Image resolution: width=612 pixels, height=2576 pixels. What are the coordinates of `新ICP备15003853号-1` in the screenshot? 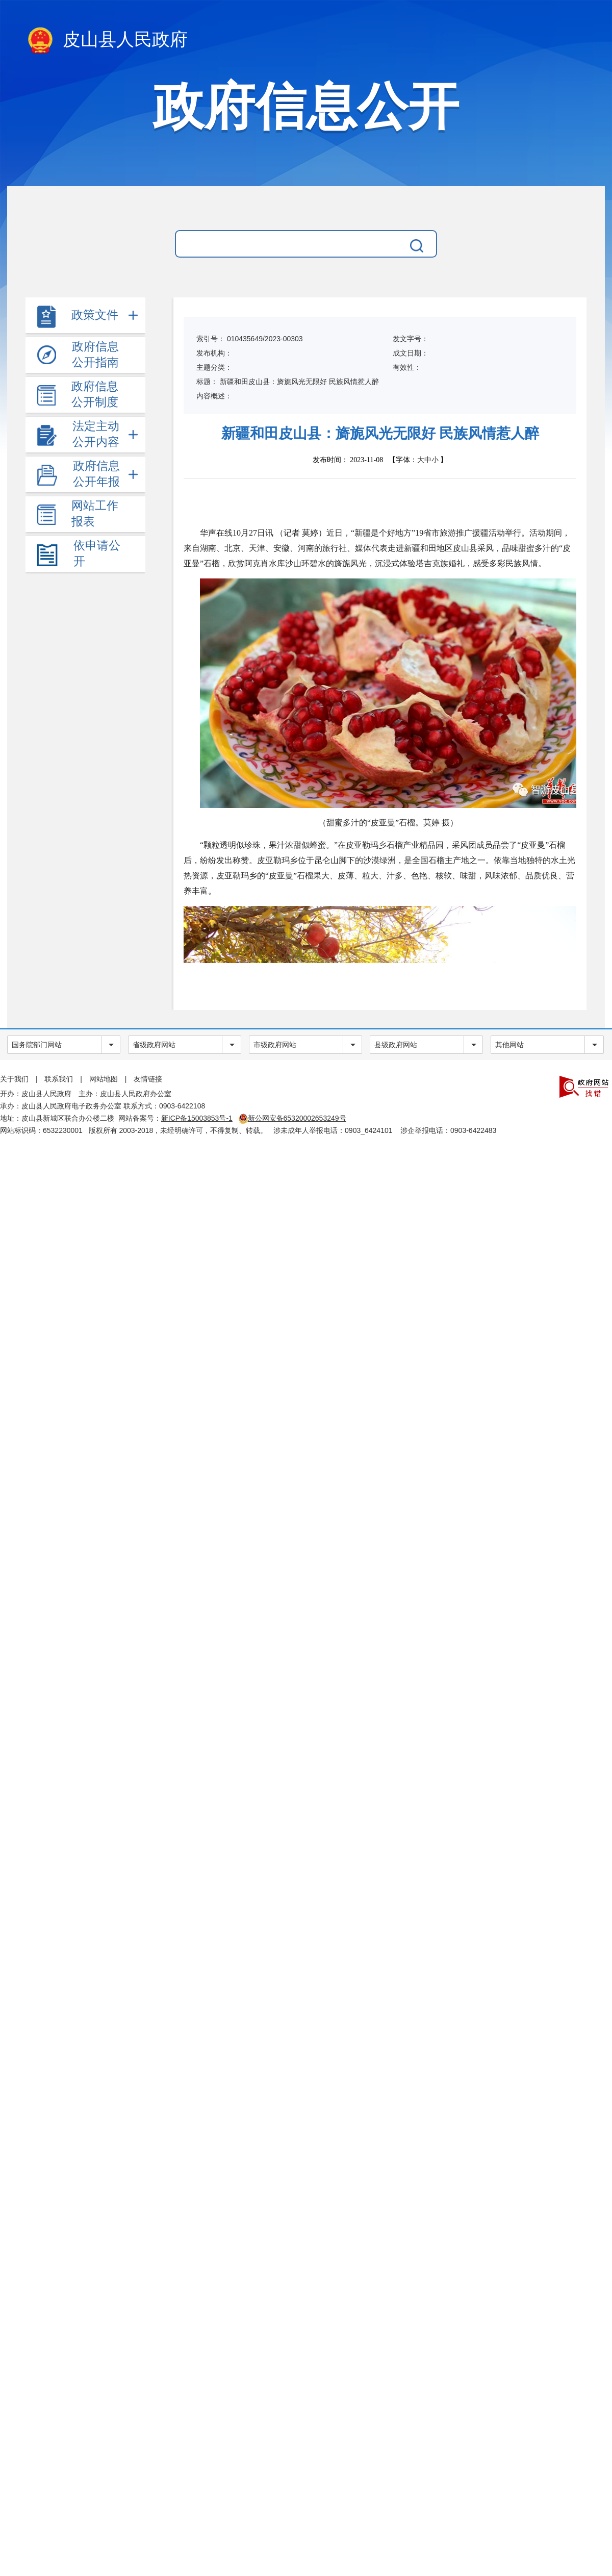 It's located at (197, 1118).